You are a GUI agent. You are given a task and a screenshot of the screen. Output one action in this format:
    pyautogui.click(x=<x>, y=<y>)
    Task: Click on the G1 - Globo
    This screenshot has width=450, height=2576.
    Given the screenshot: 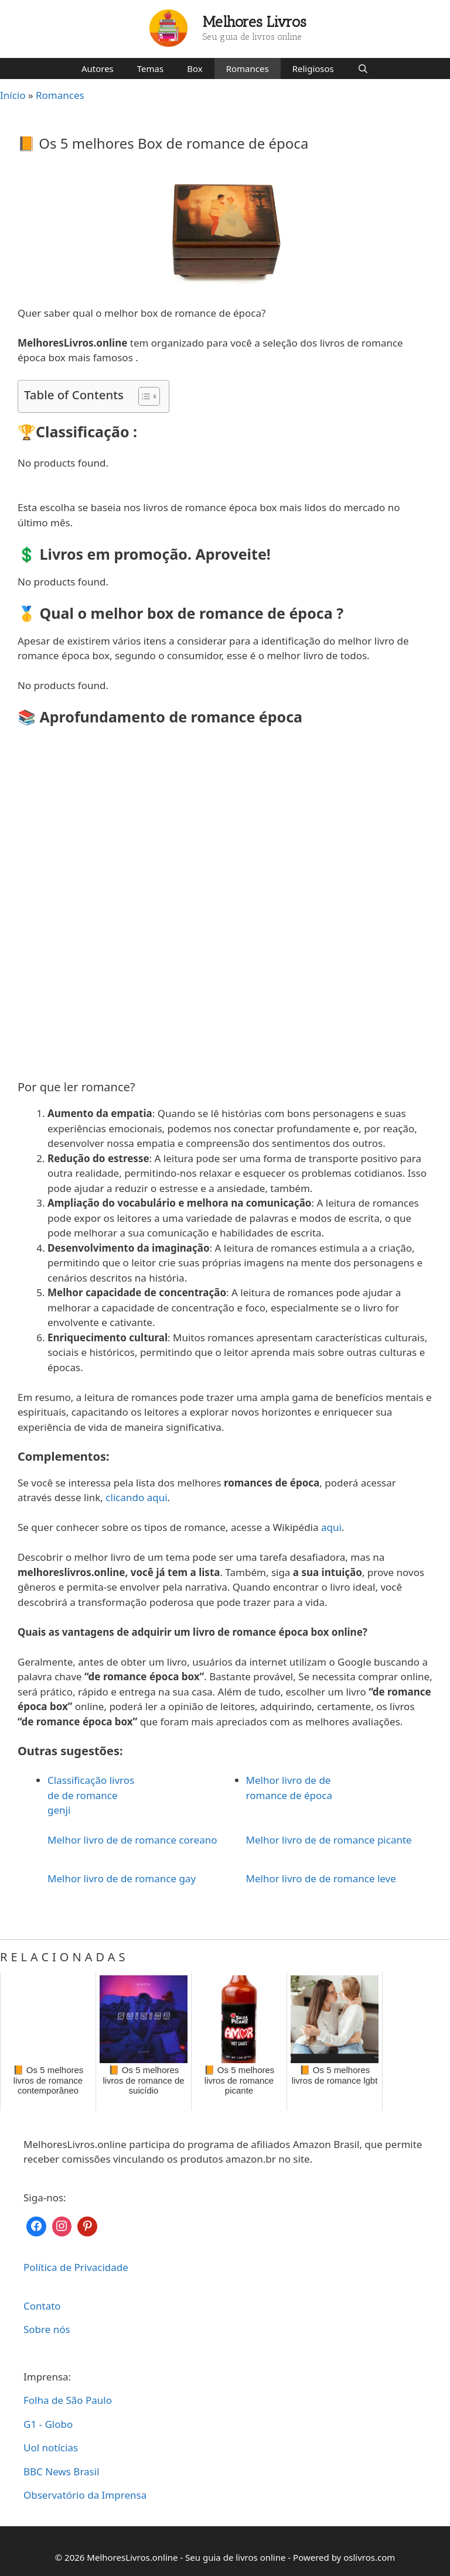 What is the action you would take?
    pyautogui.click(x=48, y=2424)
    